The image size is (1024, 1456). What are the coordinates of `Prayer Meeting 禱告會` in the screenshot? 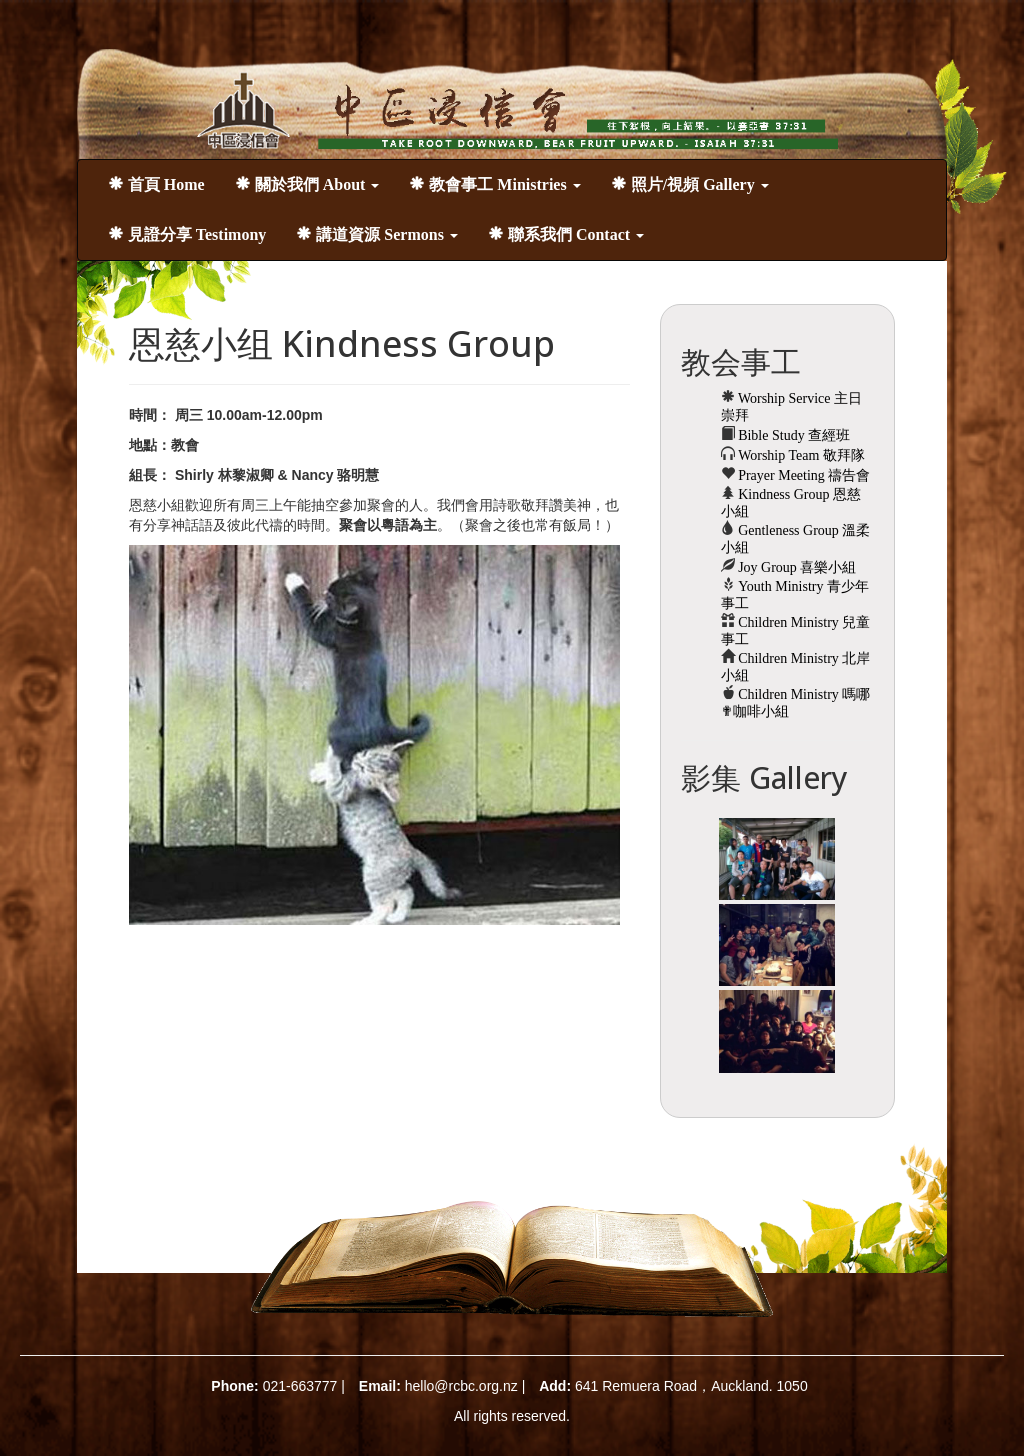 It's located at (803, 475).